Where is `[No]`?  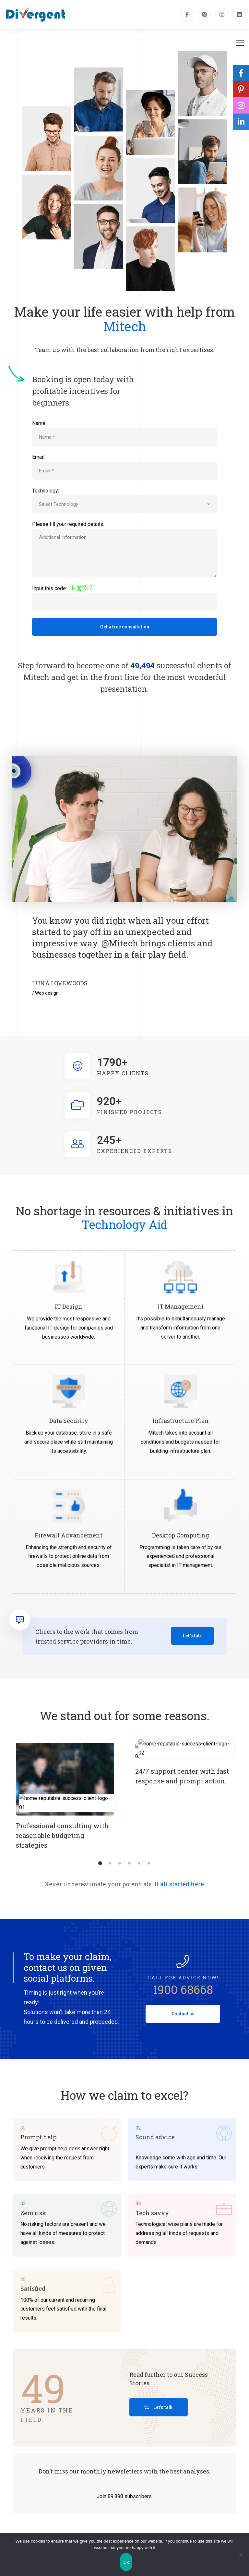
[No] is located at coordinates (241, 2554).